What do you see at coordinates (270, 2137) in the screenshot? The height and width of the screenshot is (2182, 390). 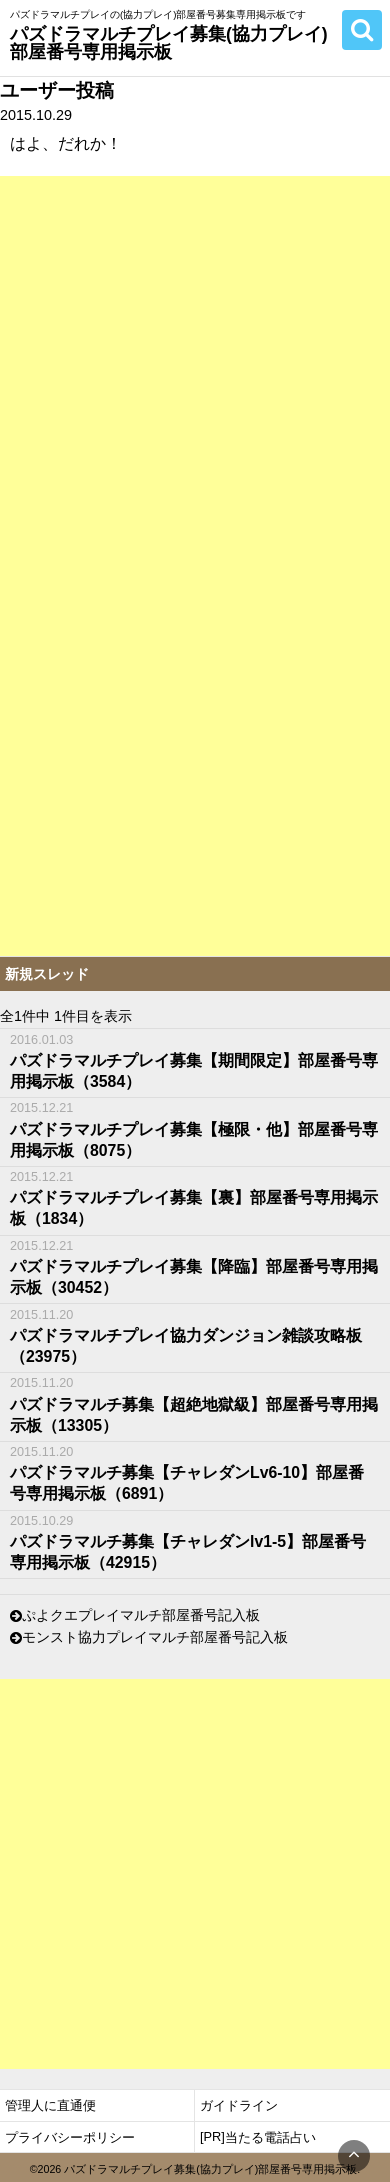 I see `当たる電話占い` at bounding box center [270, 2137].